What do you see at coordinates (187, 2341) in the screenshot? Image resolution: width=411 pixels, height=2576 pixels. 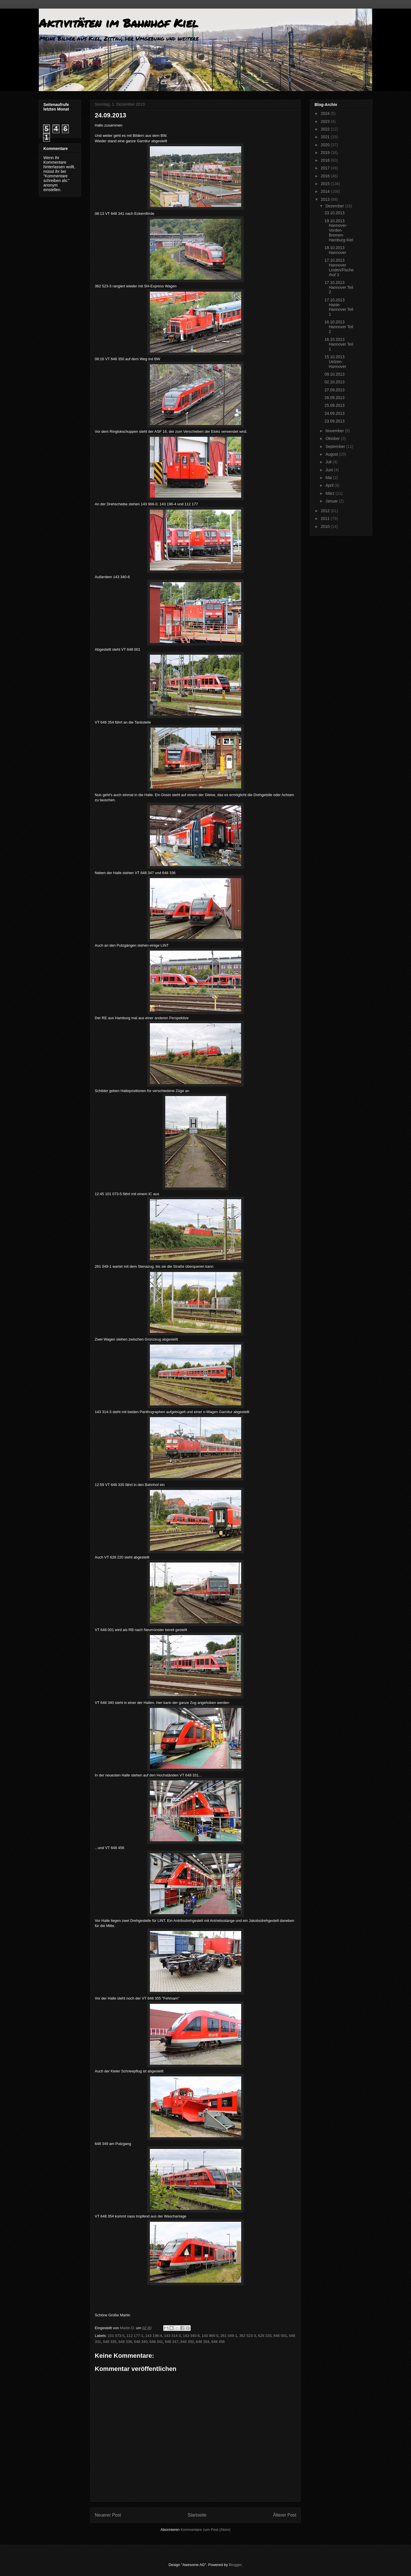 I see `648 350` at bounding box center [187, 2341].